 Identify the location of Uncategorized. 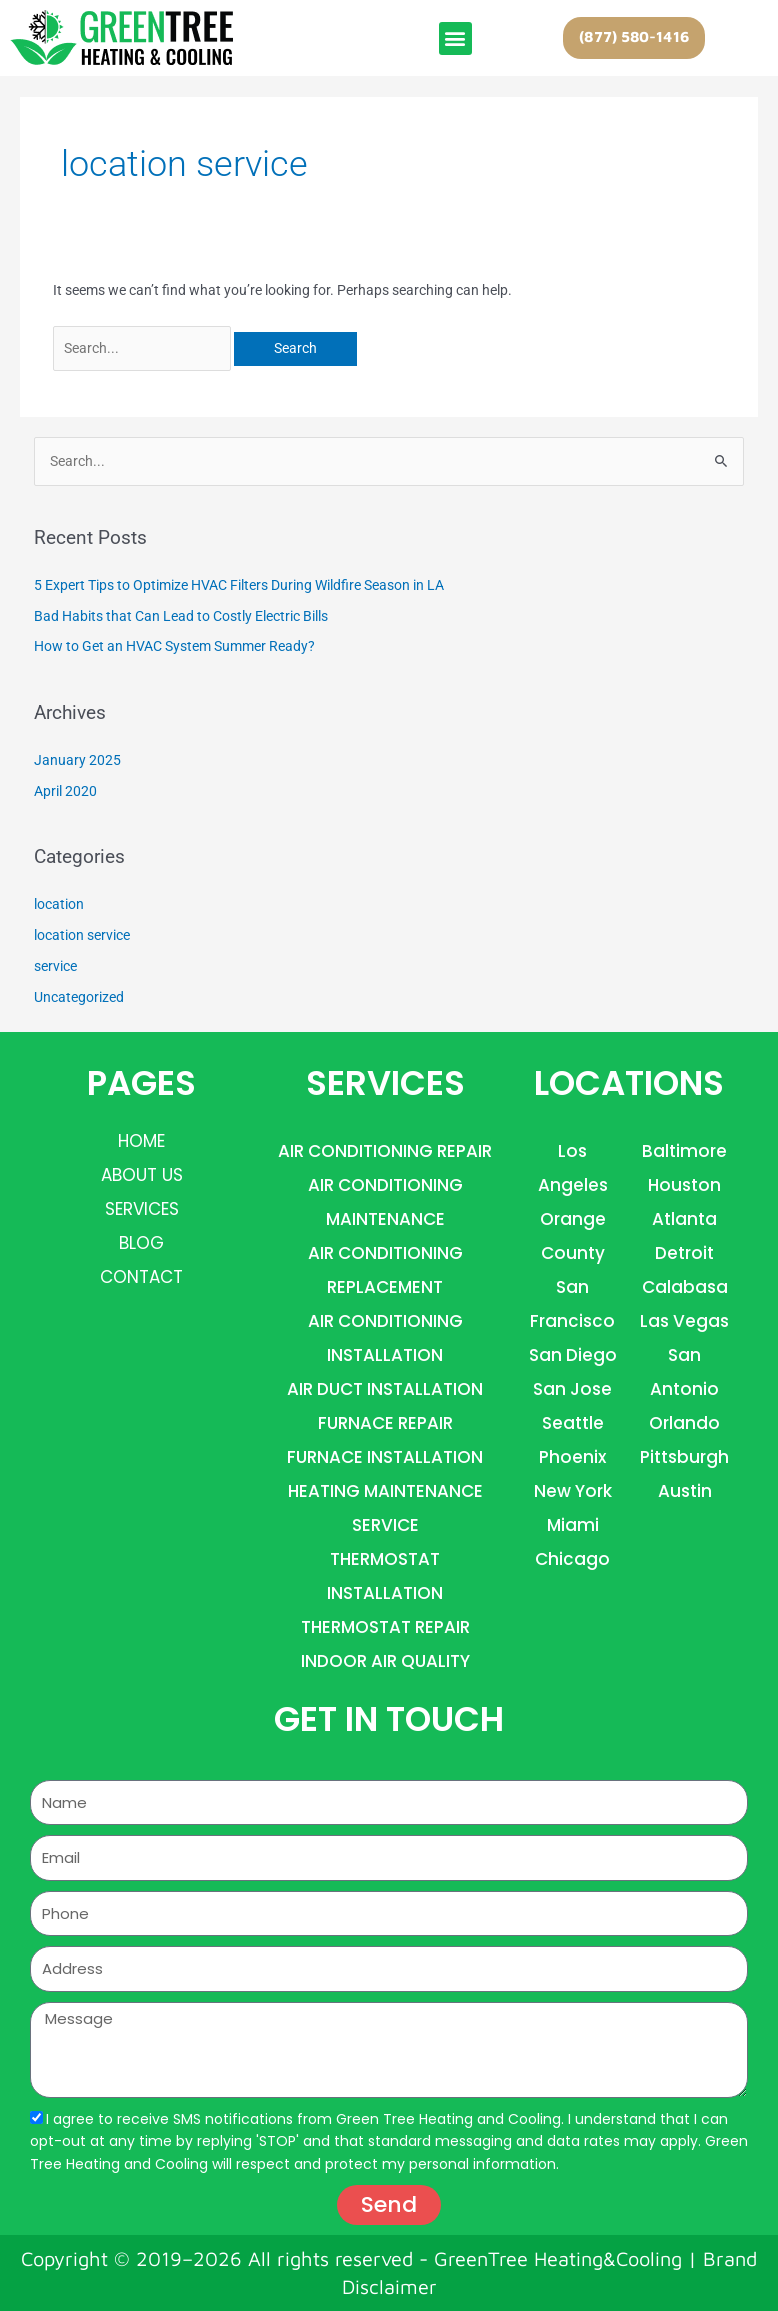
(79, 997).